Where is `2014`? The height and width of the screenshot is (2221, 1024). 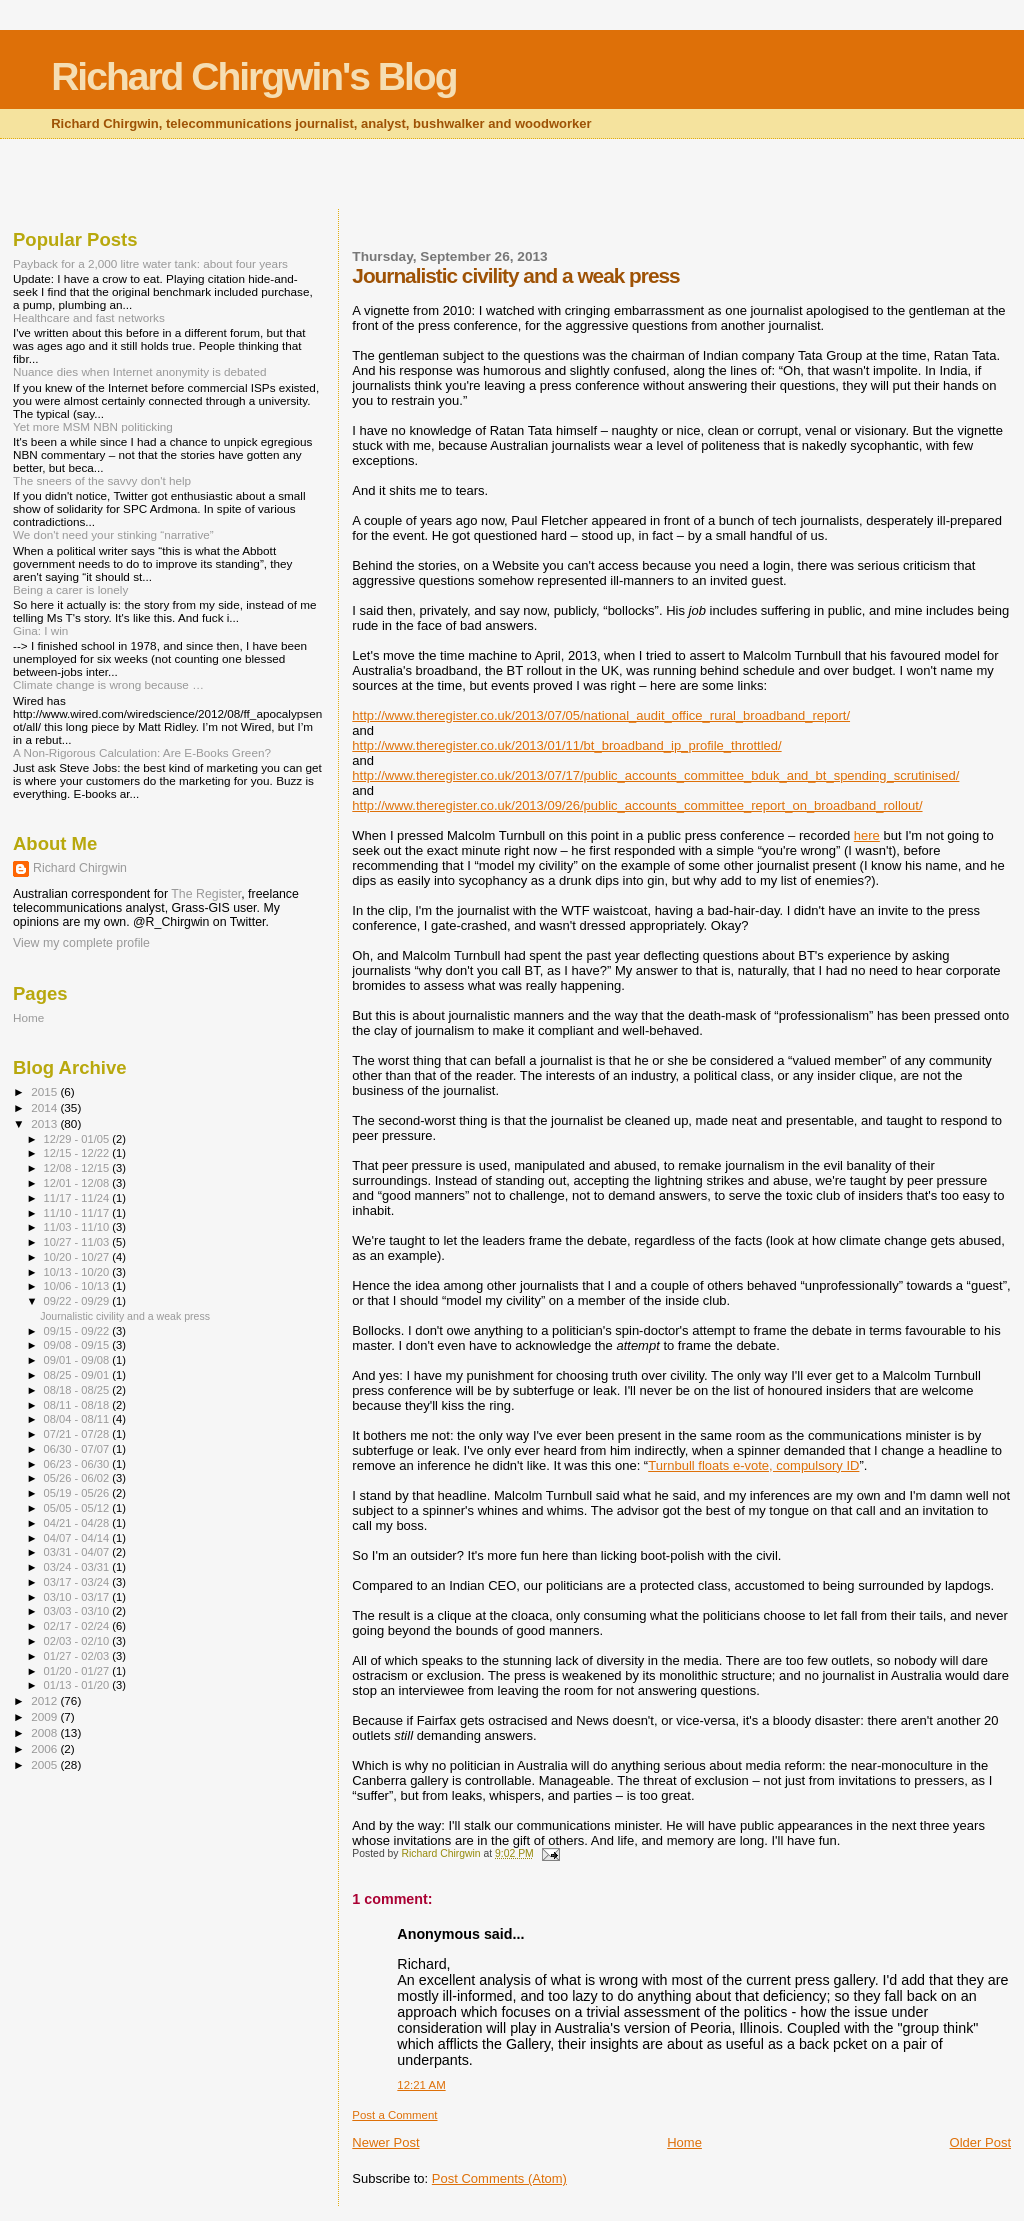
2014 is located at coordinates (45, 1107).